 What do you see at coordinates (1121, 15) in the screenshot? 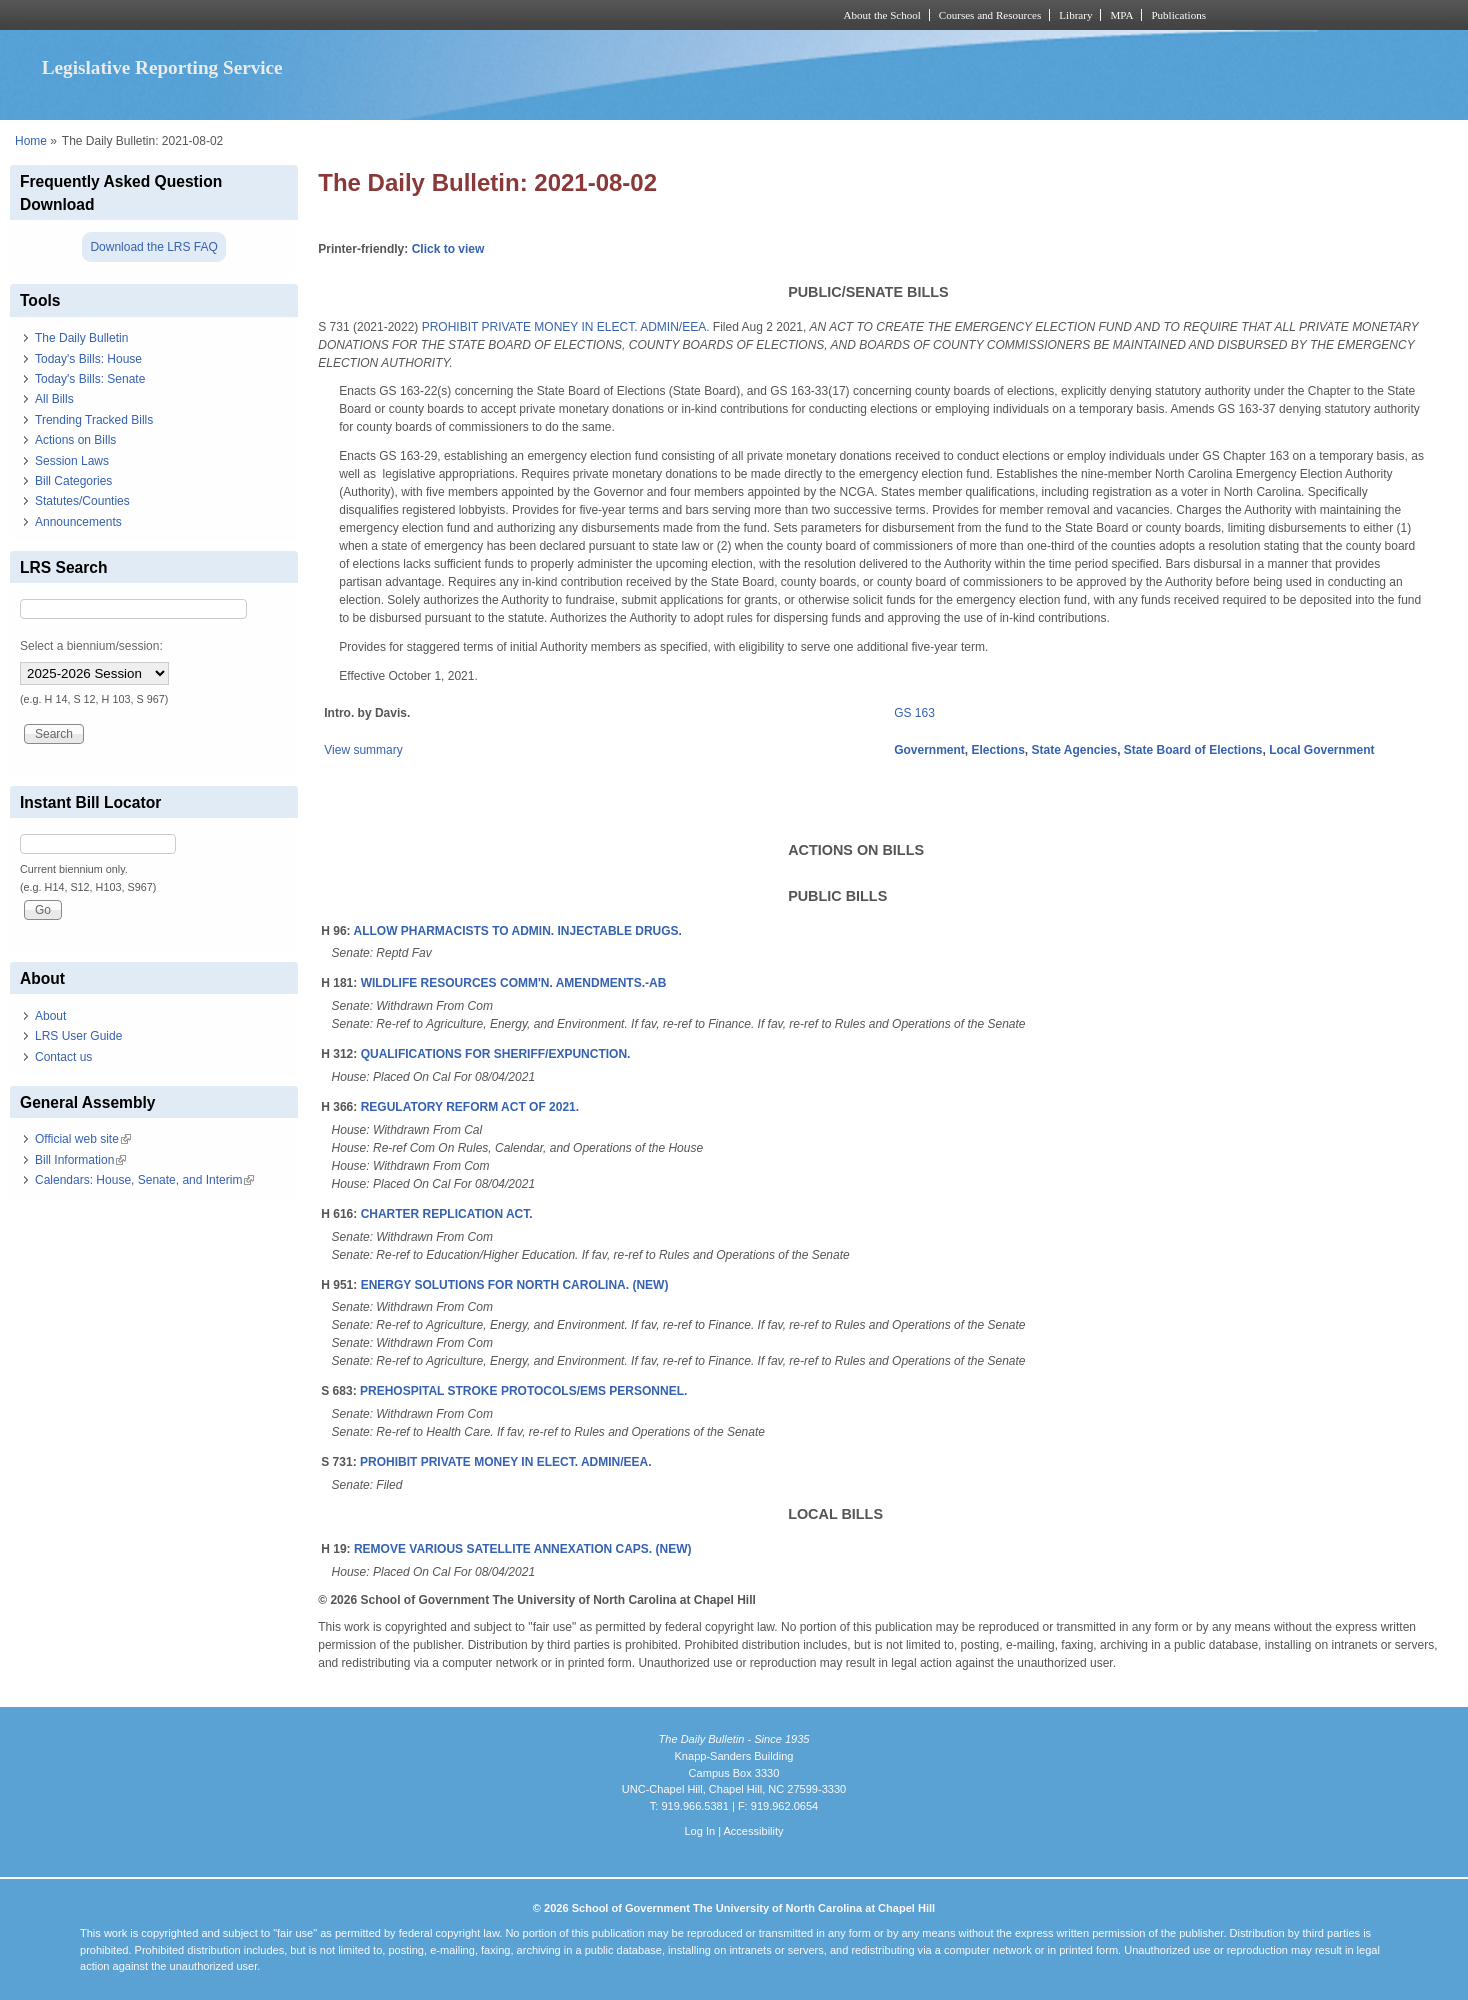
I see `MPA` at bounding box center [1121, 15].